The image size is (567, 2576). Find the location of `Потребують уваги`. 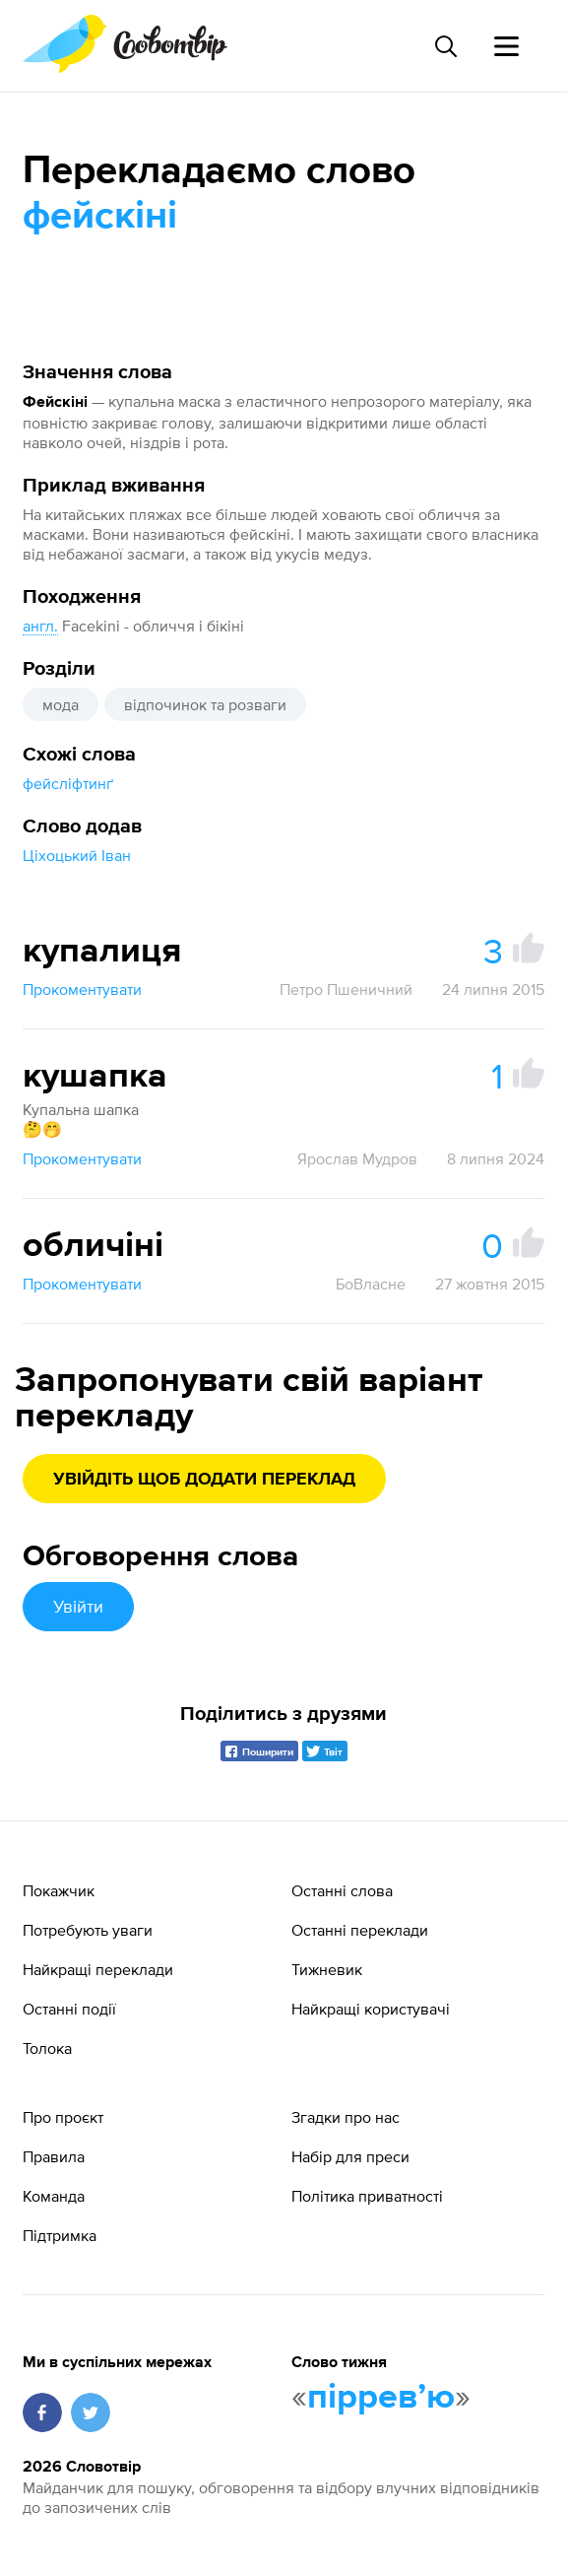

Потребують уваги is located at coordinates (88, 1930).